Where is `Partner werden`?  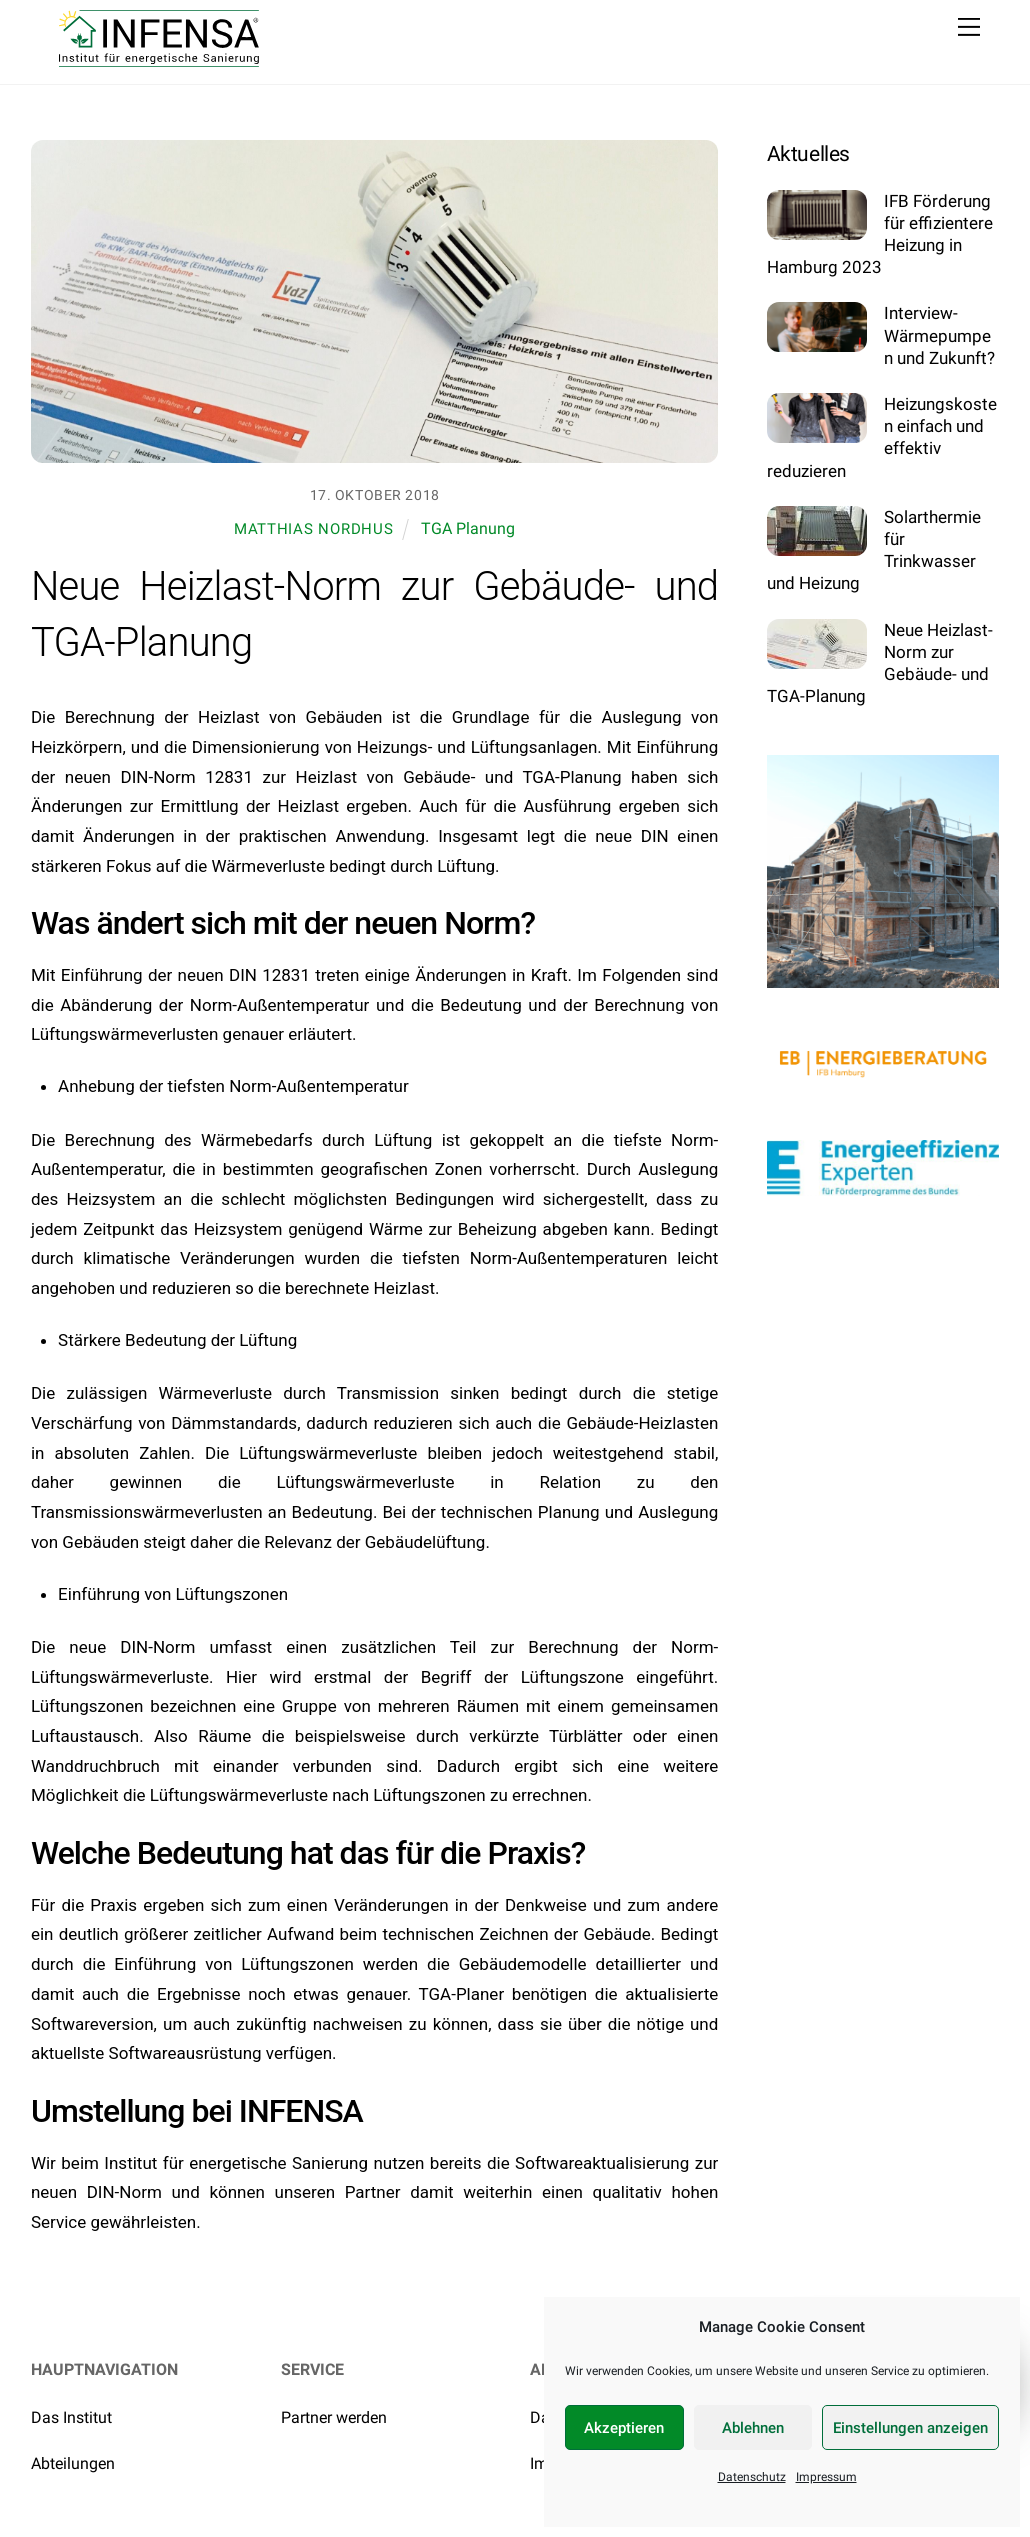
Partner werden is located at coordinates (334, 2417).